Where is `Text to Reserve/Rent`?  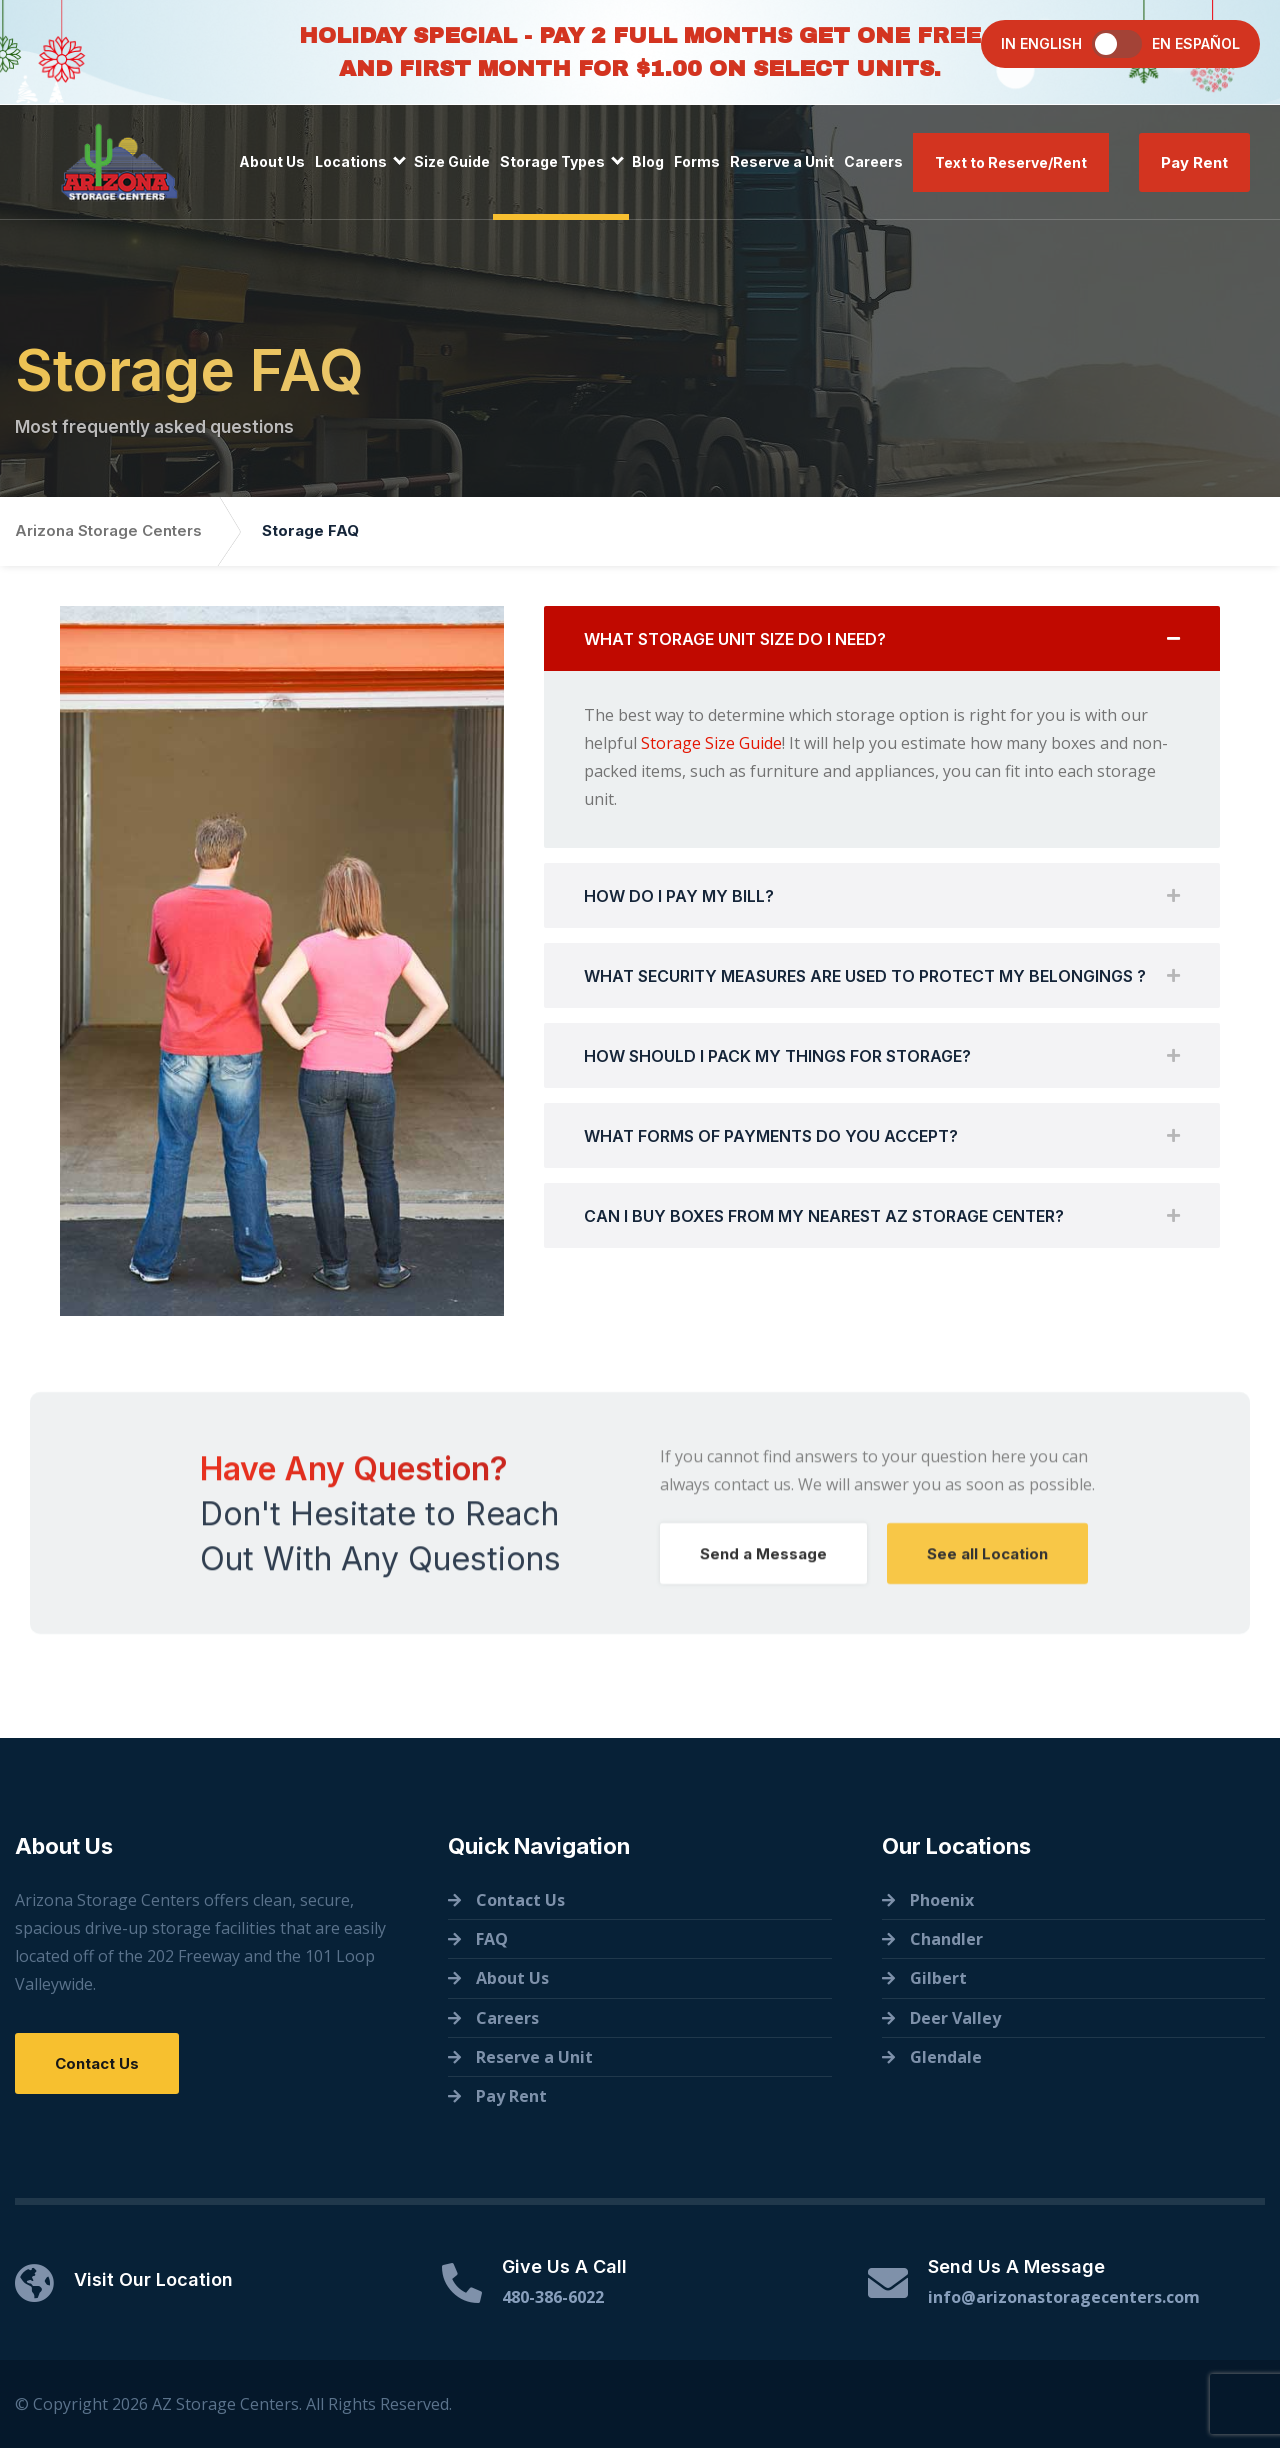
Text to Reserve/Rent is located at coordinates (1011, 162).